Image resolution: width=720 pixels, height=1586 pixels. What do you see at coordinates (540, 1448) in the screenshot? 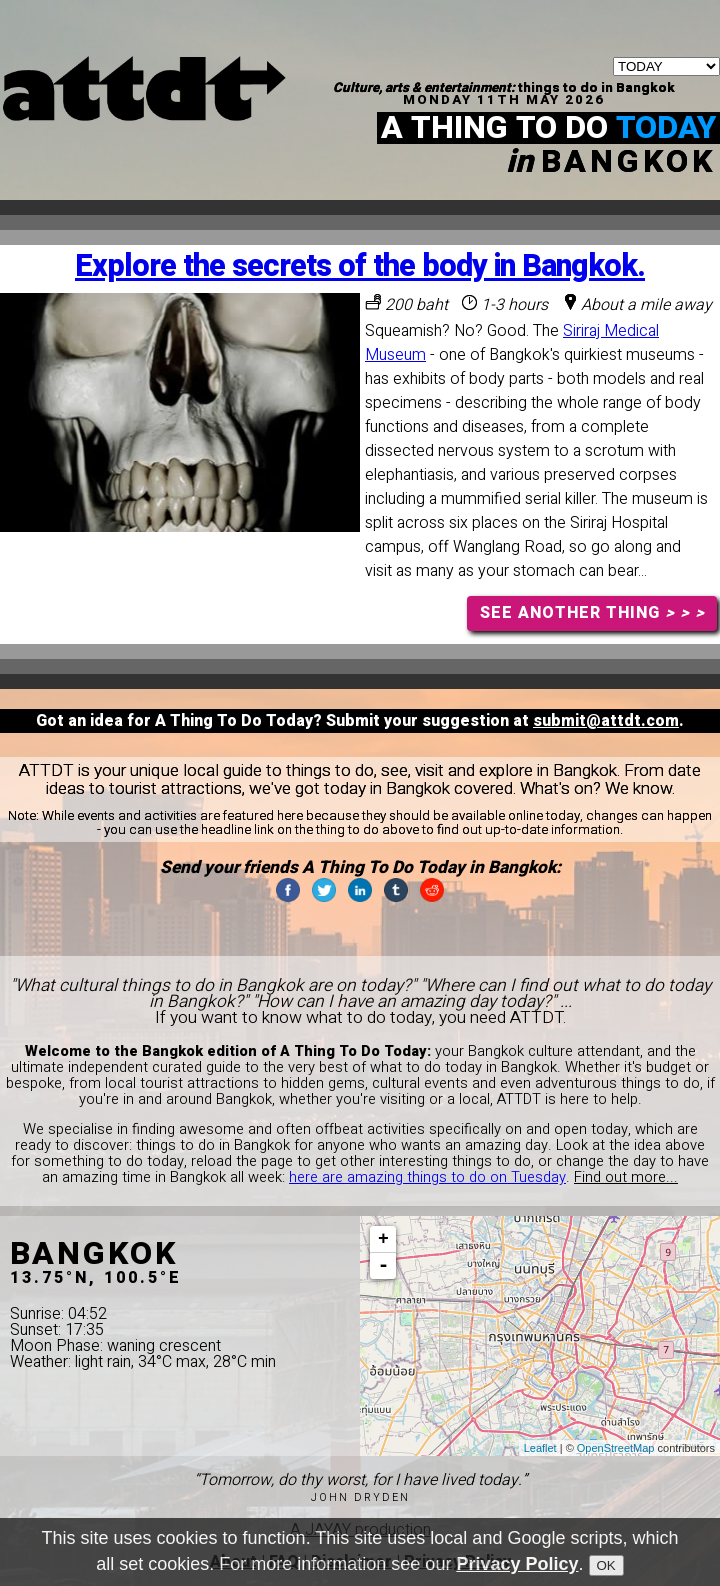
I see `Leaflet` at bounding box center [540, 1448].